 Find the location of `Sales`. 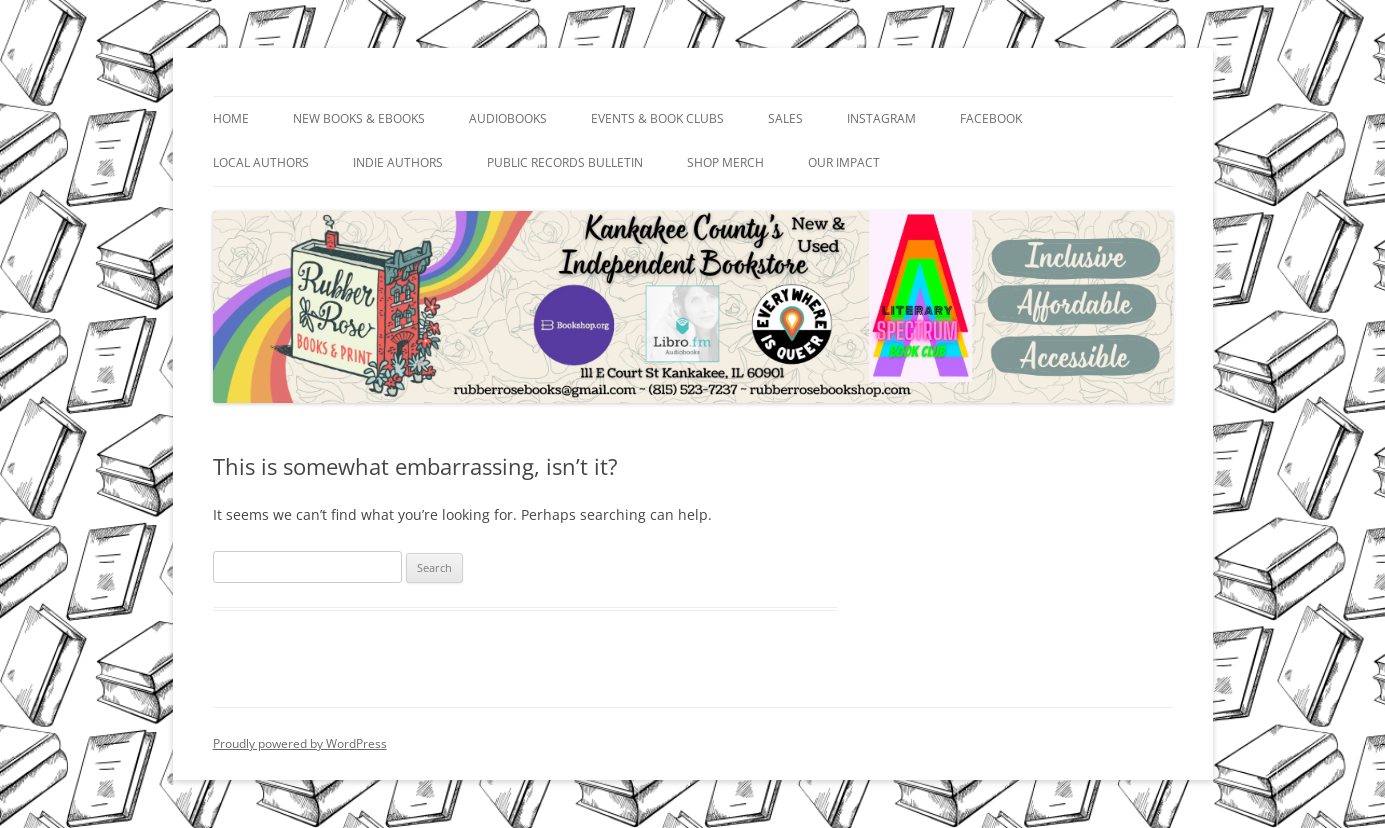

Sales is located at coordinates (785, 118).